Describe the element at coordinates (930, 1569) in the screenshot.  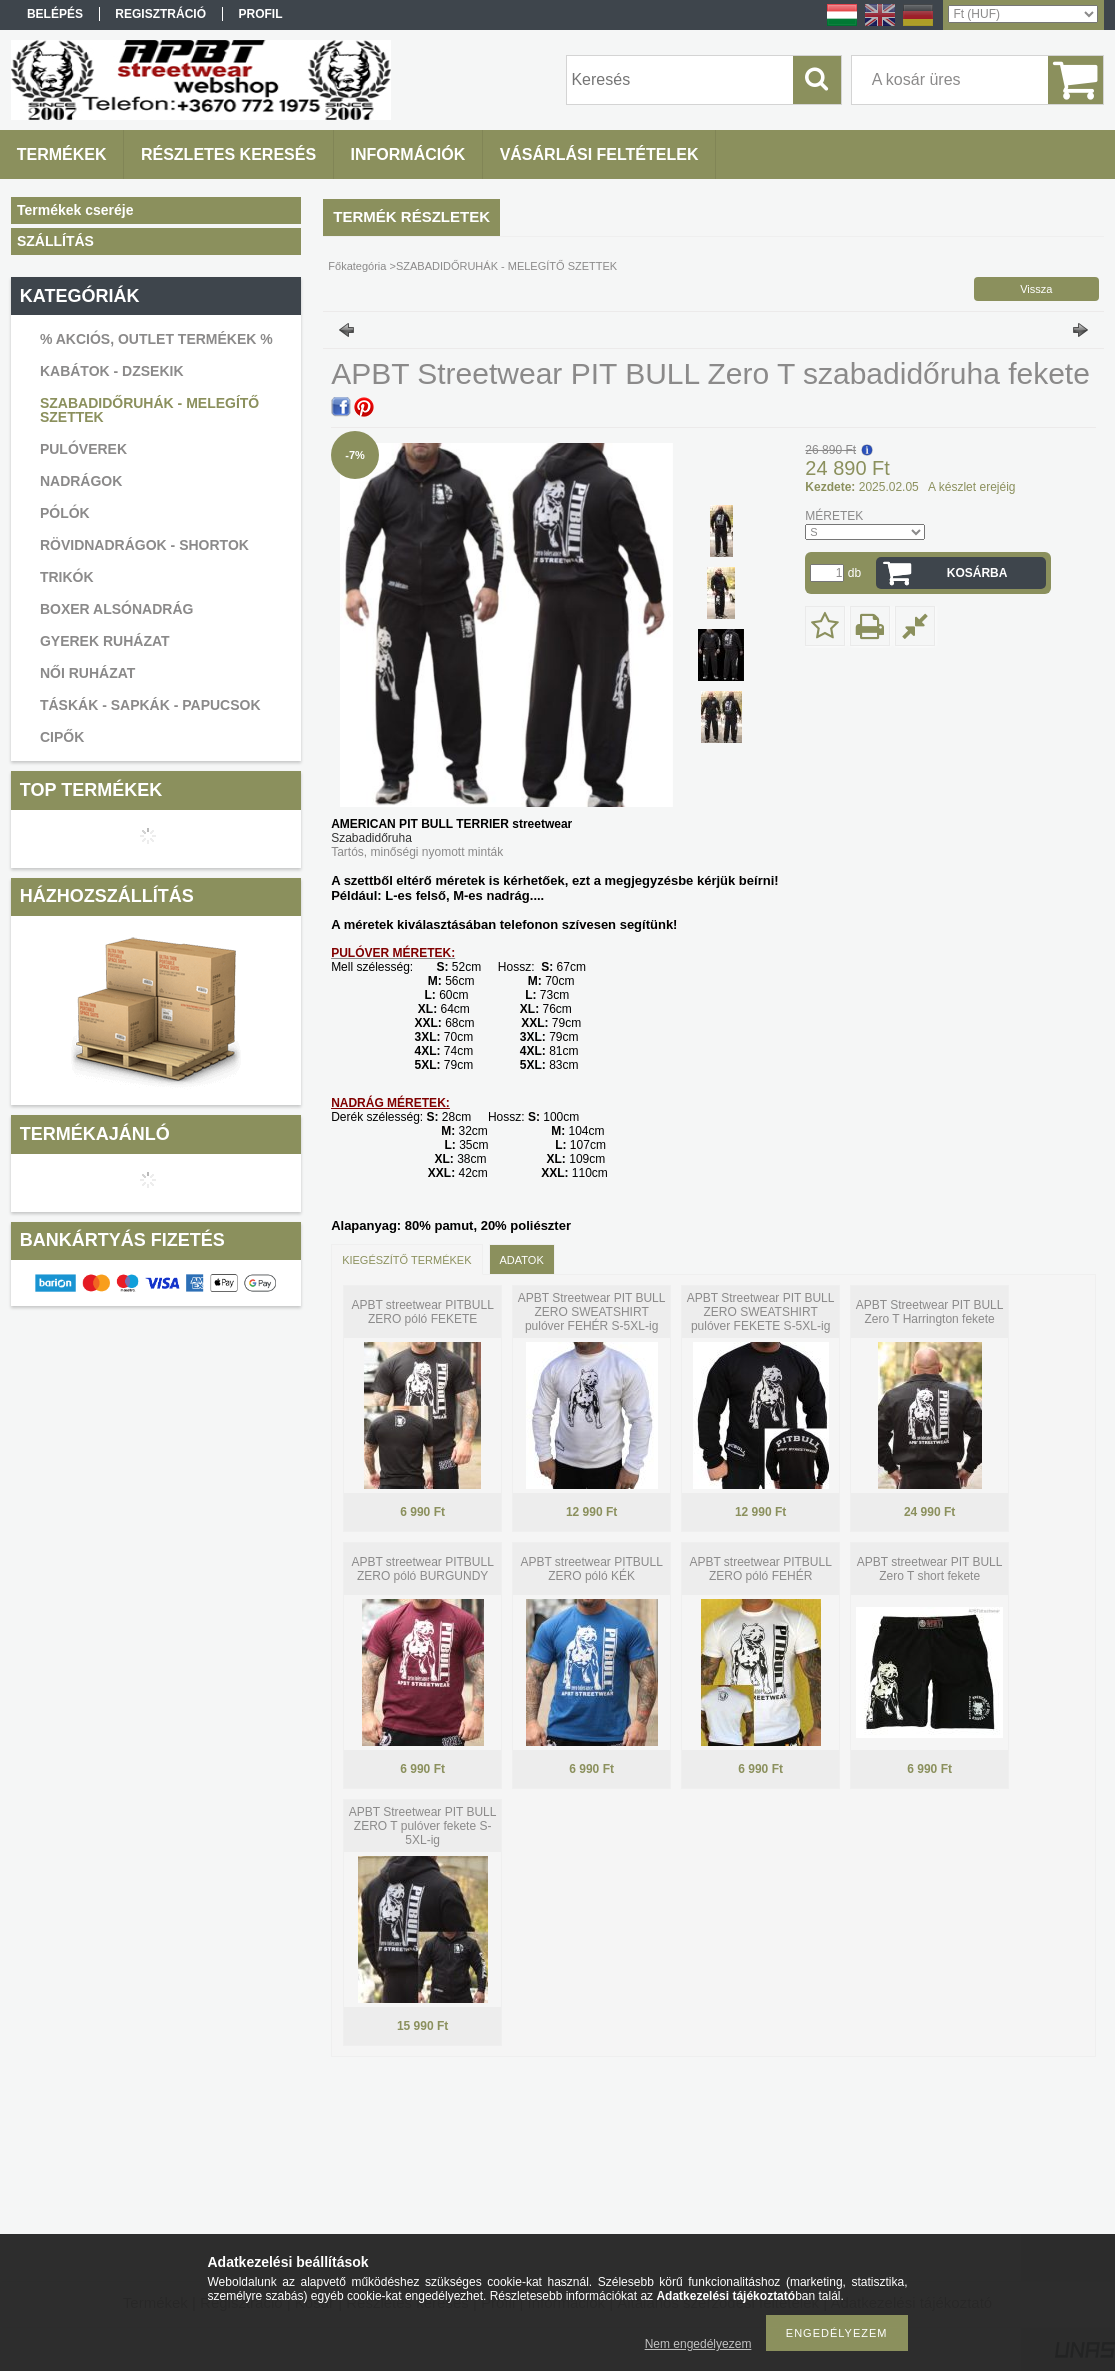
I see `APBT streetwear PIT BULL Zero T short fekete` at that location.